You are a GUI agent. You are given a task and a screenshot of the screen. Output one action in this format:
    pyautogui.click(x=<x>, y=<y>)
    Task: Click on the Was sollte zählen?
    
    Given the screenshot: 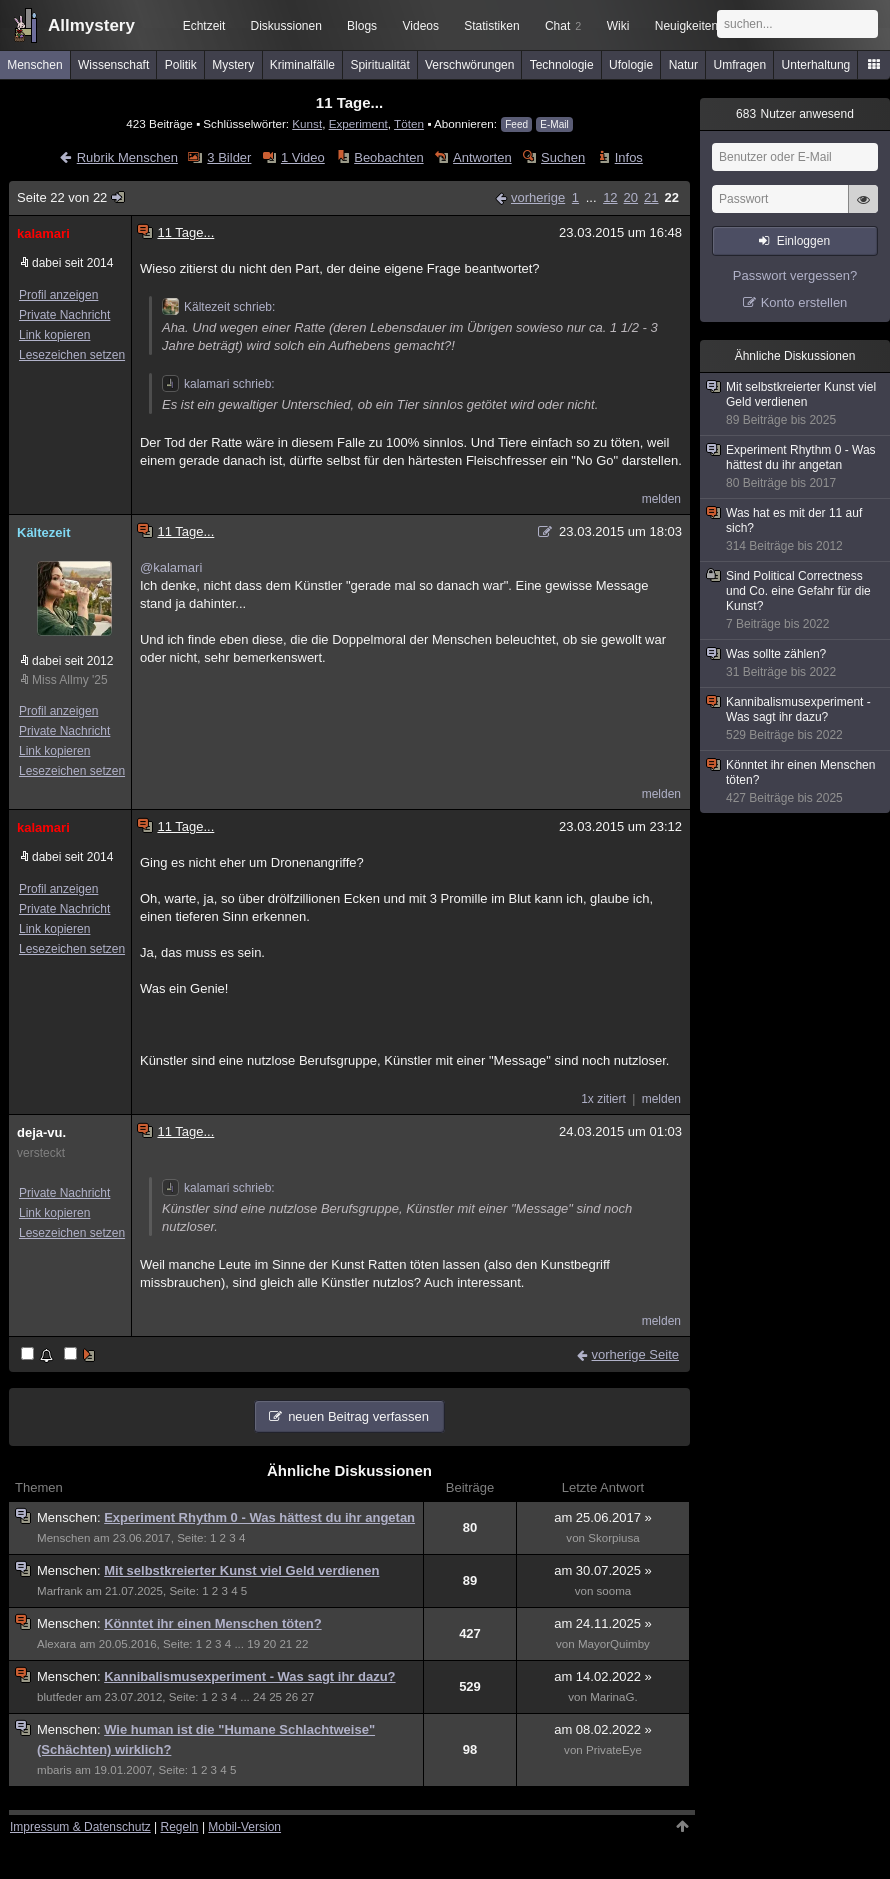 What is the action you would take?
    pyautogui.click(x=796, y=663)
    